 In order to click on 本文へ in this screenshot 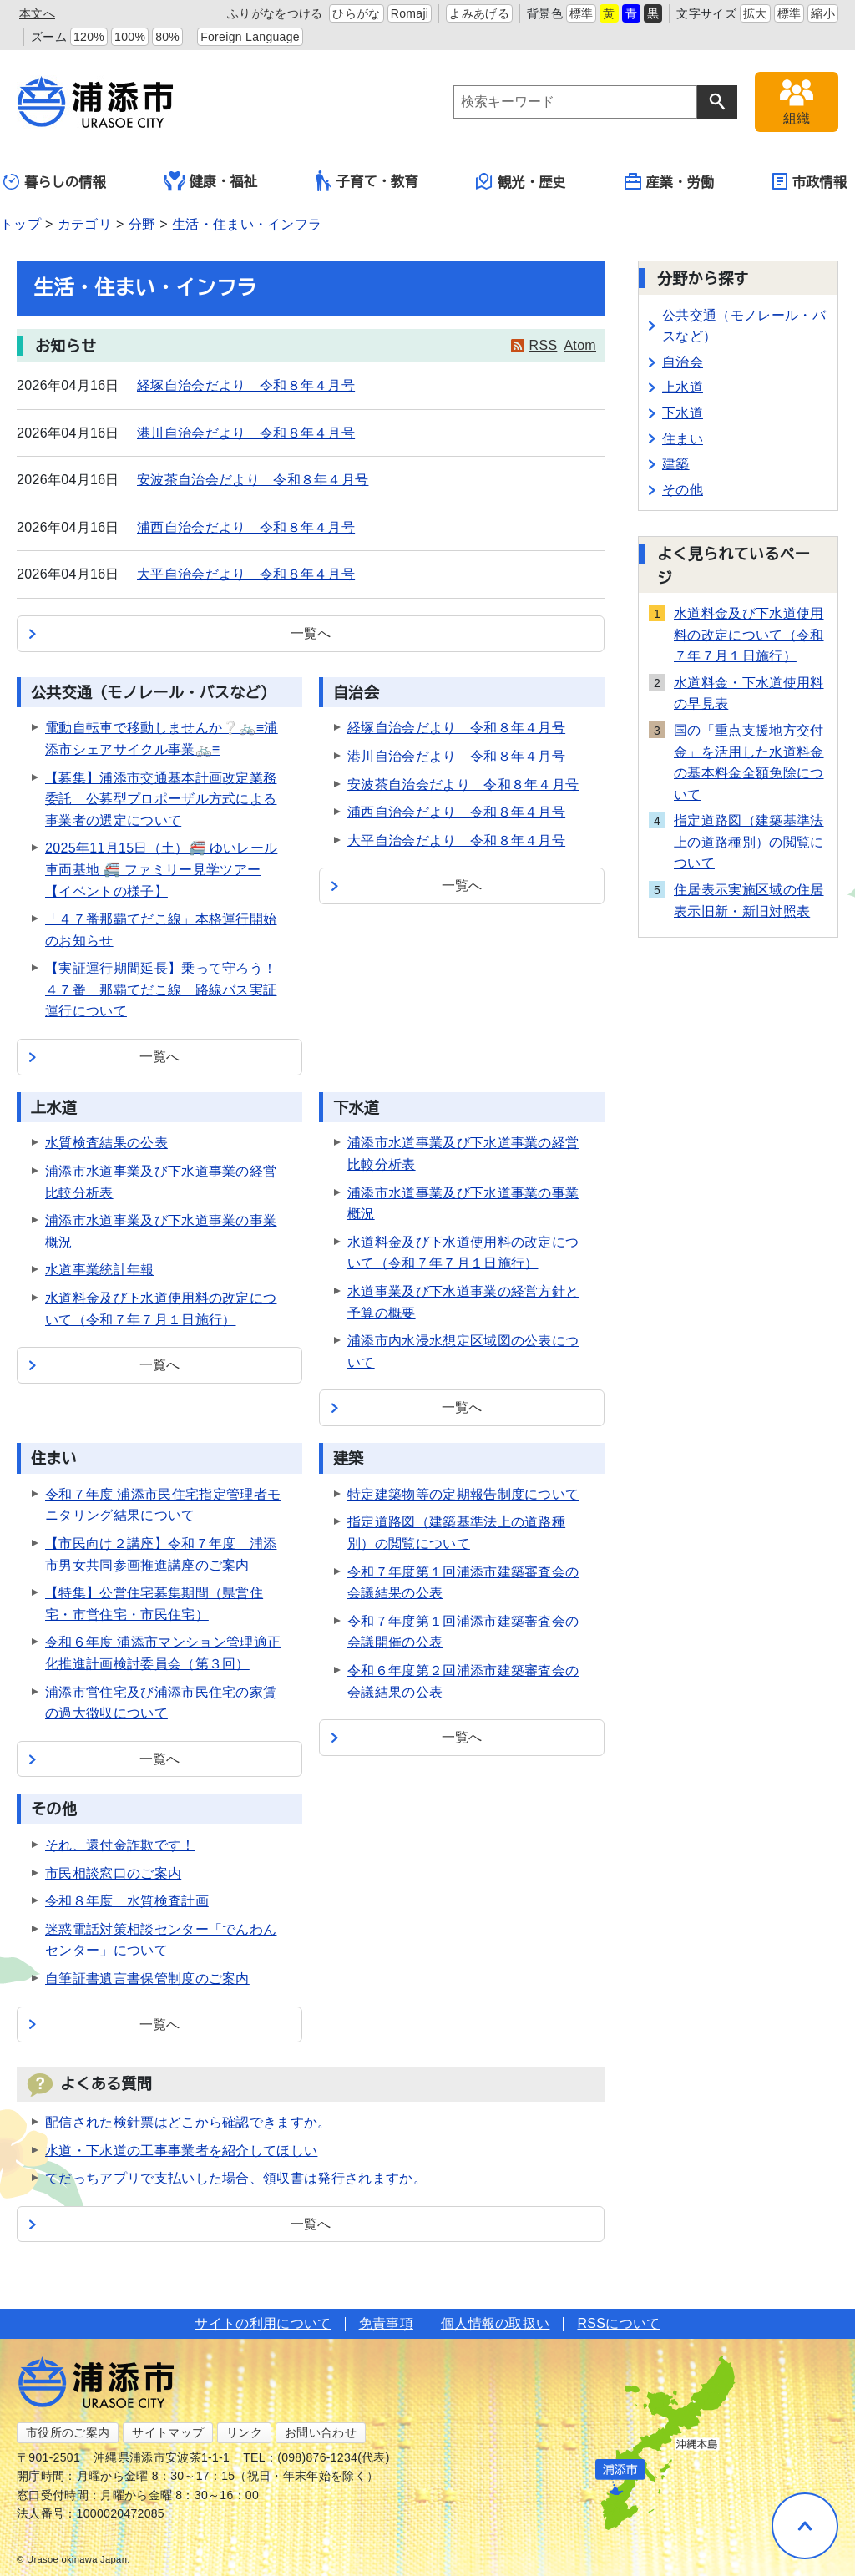, I will do `click(37, 13)`.